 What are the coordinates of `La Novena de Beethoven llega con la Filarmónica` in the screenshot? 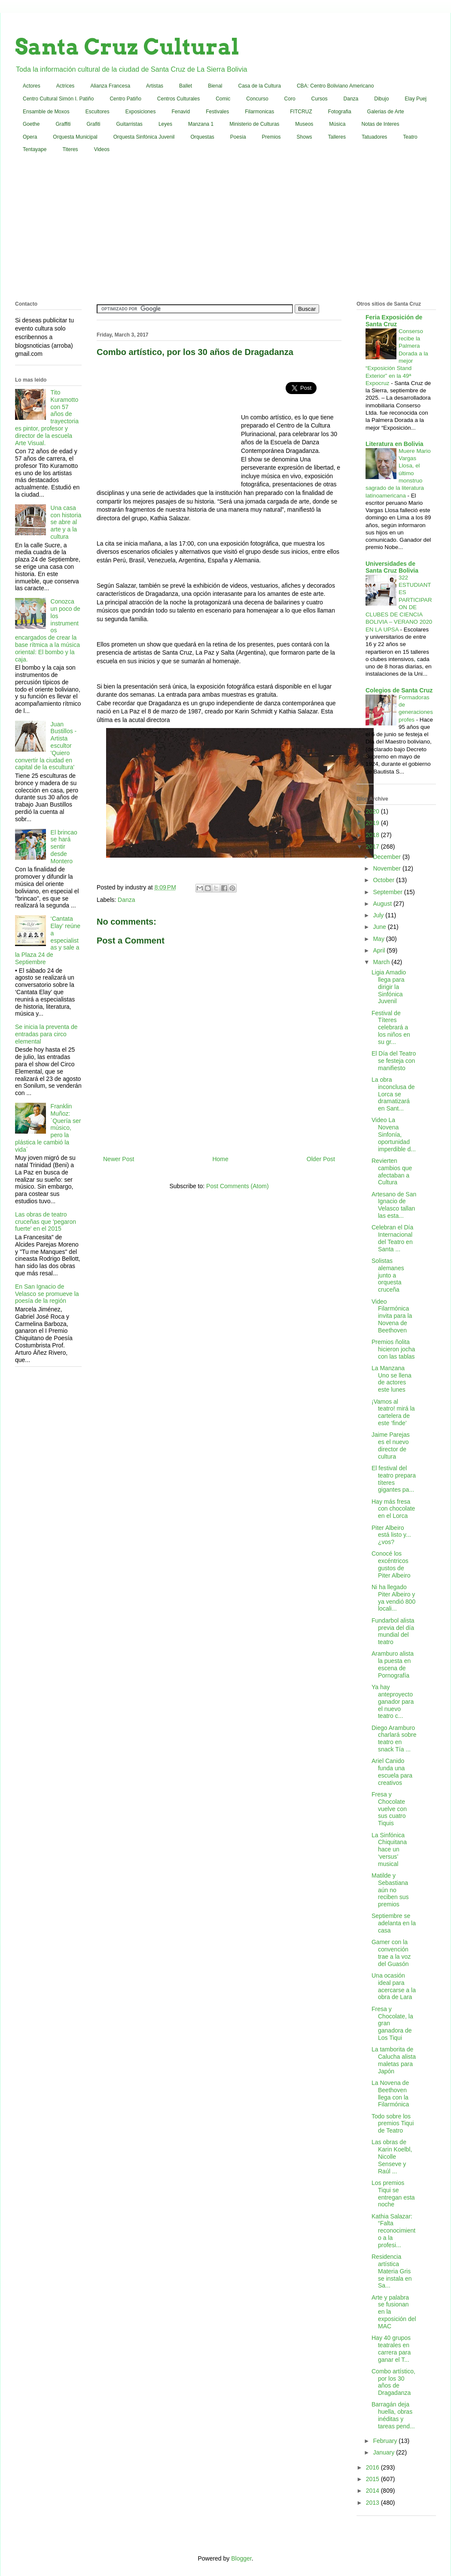 It's located at (390, 2093).